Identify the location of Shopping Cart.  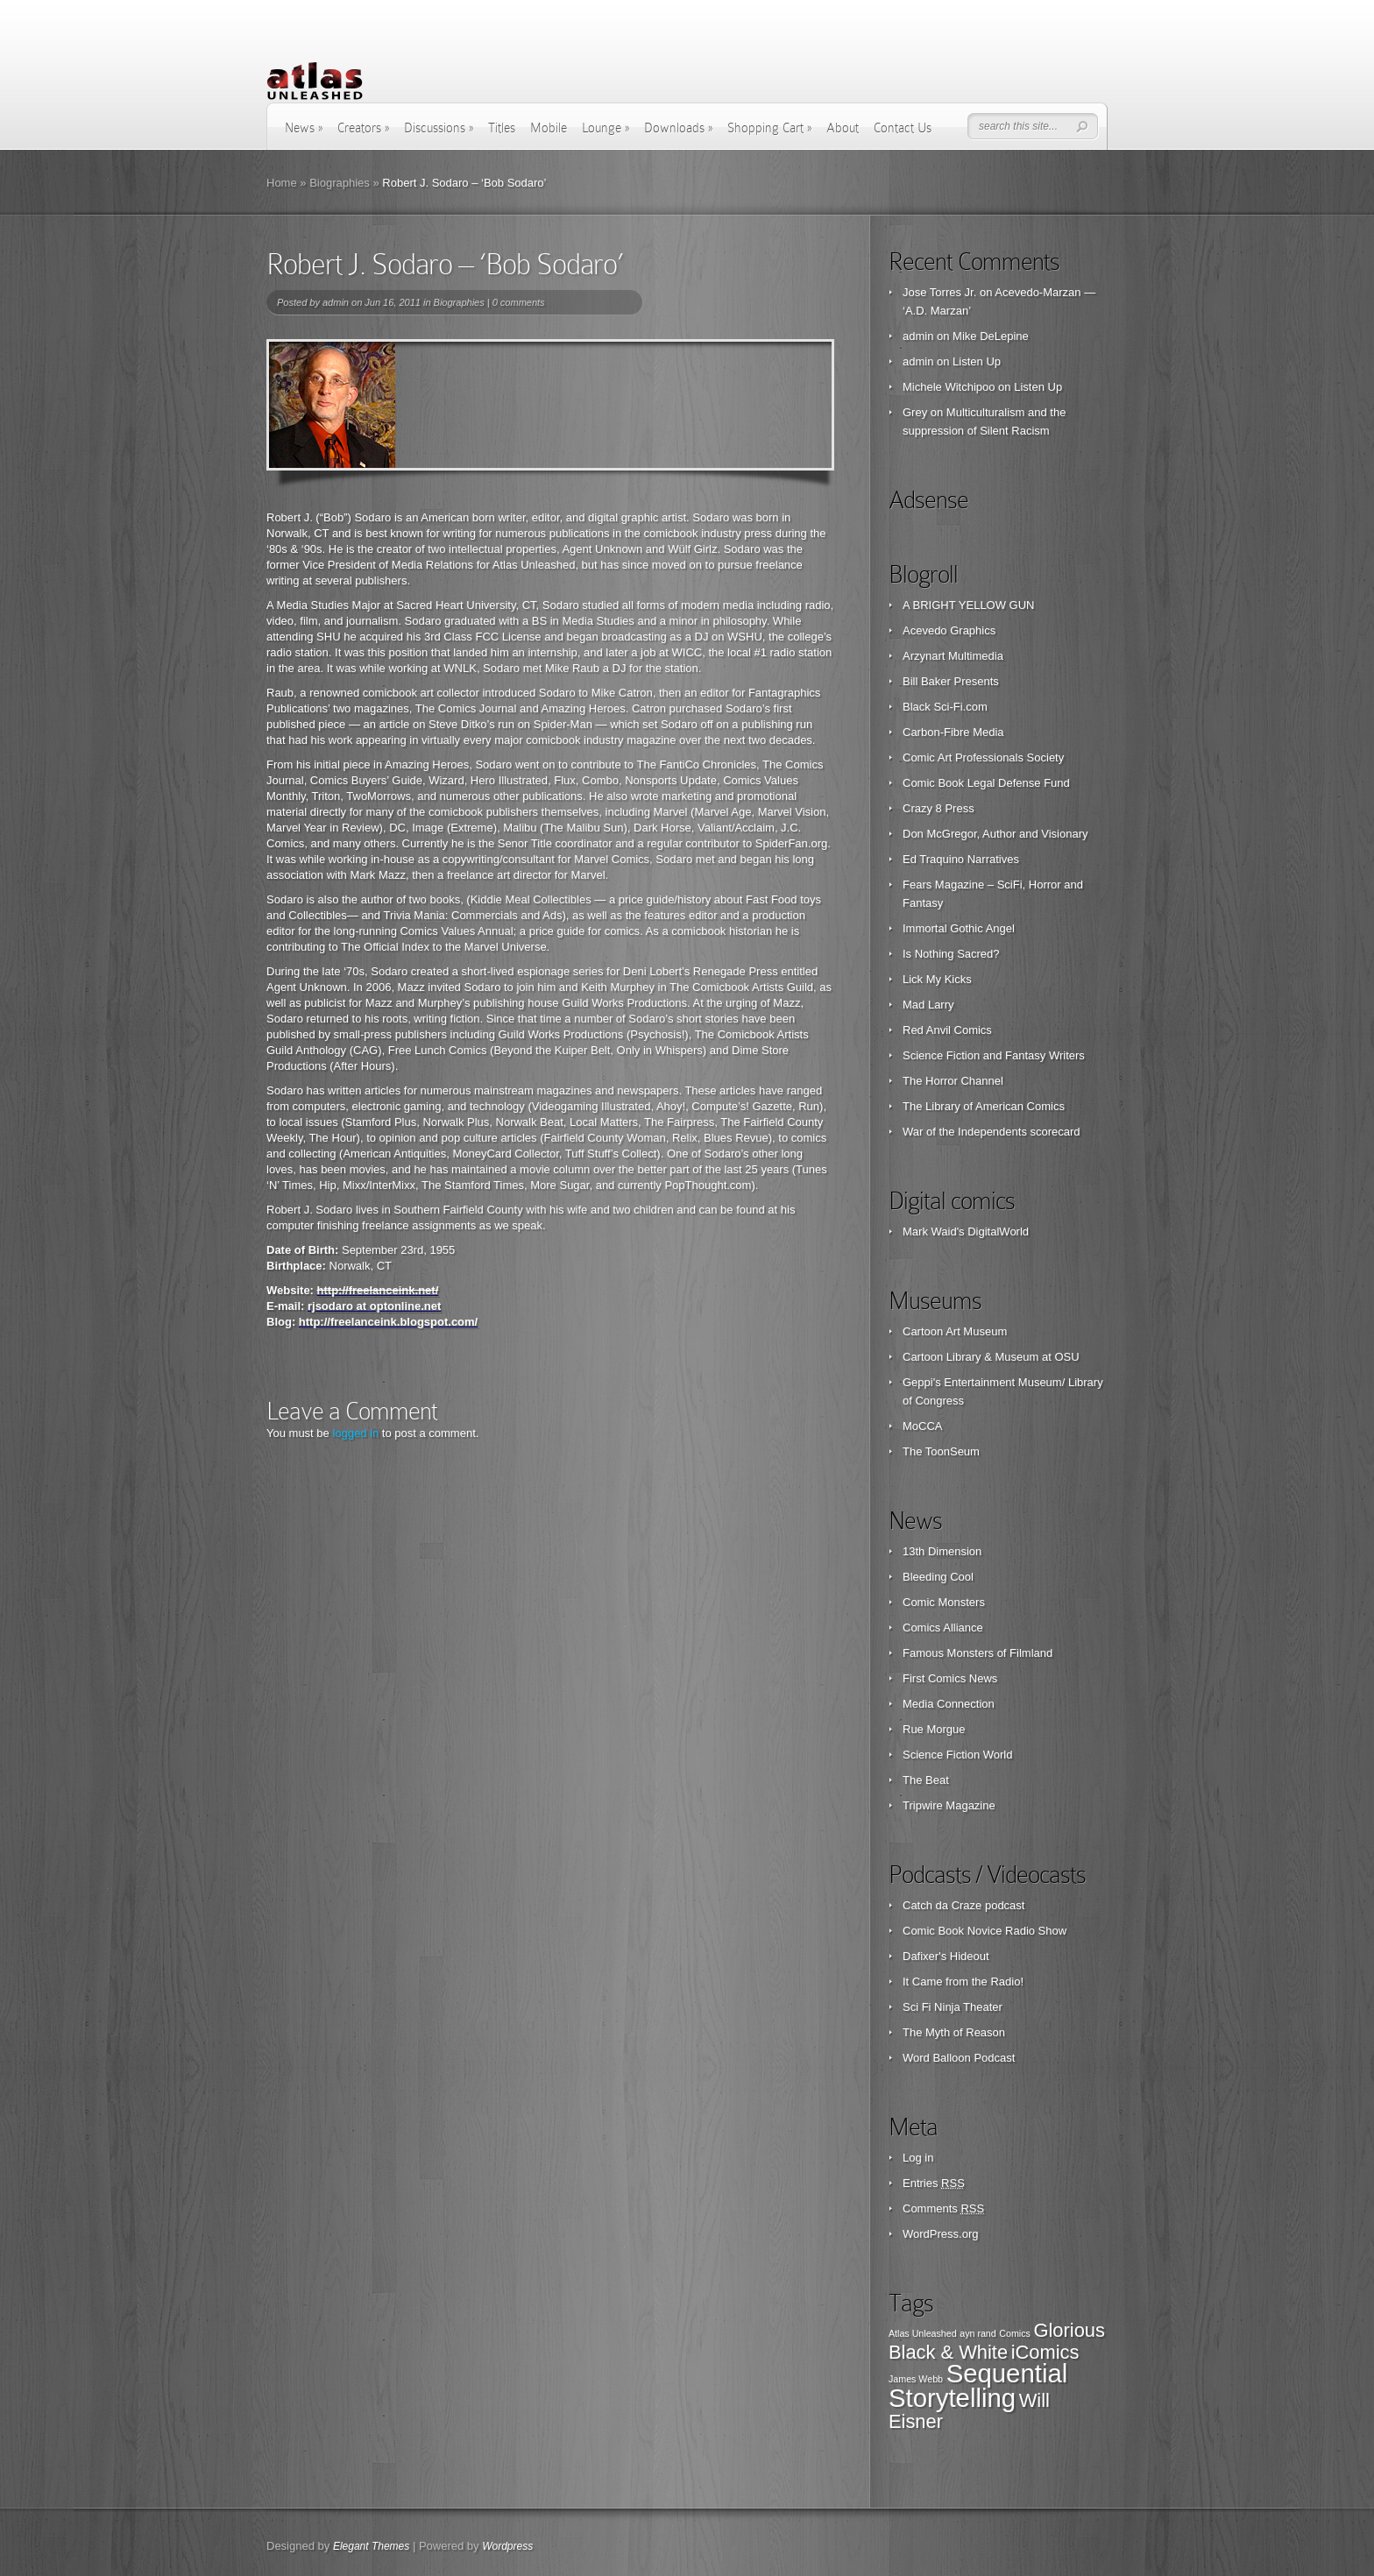
(769, 128).